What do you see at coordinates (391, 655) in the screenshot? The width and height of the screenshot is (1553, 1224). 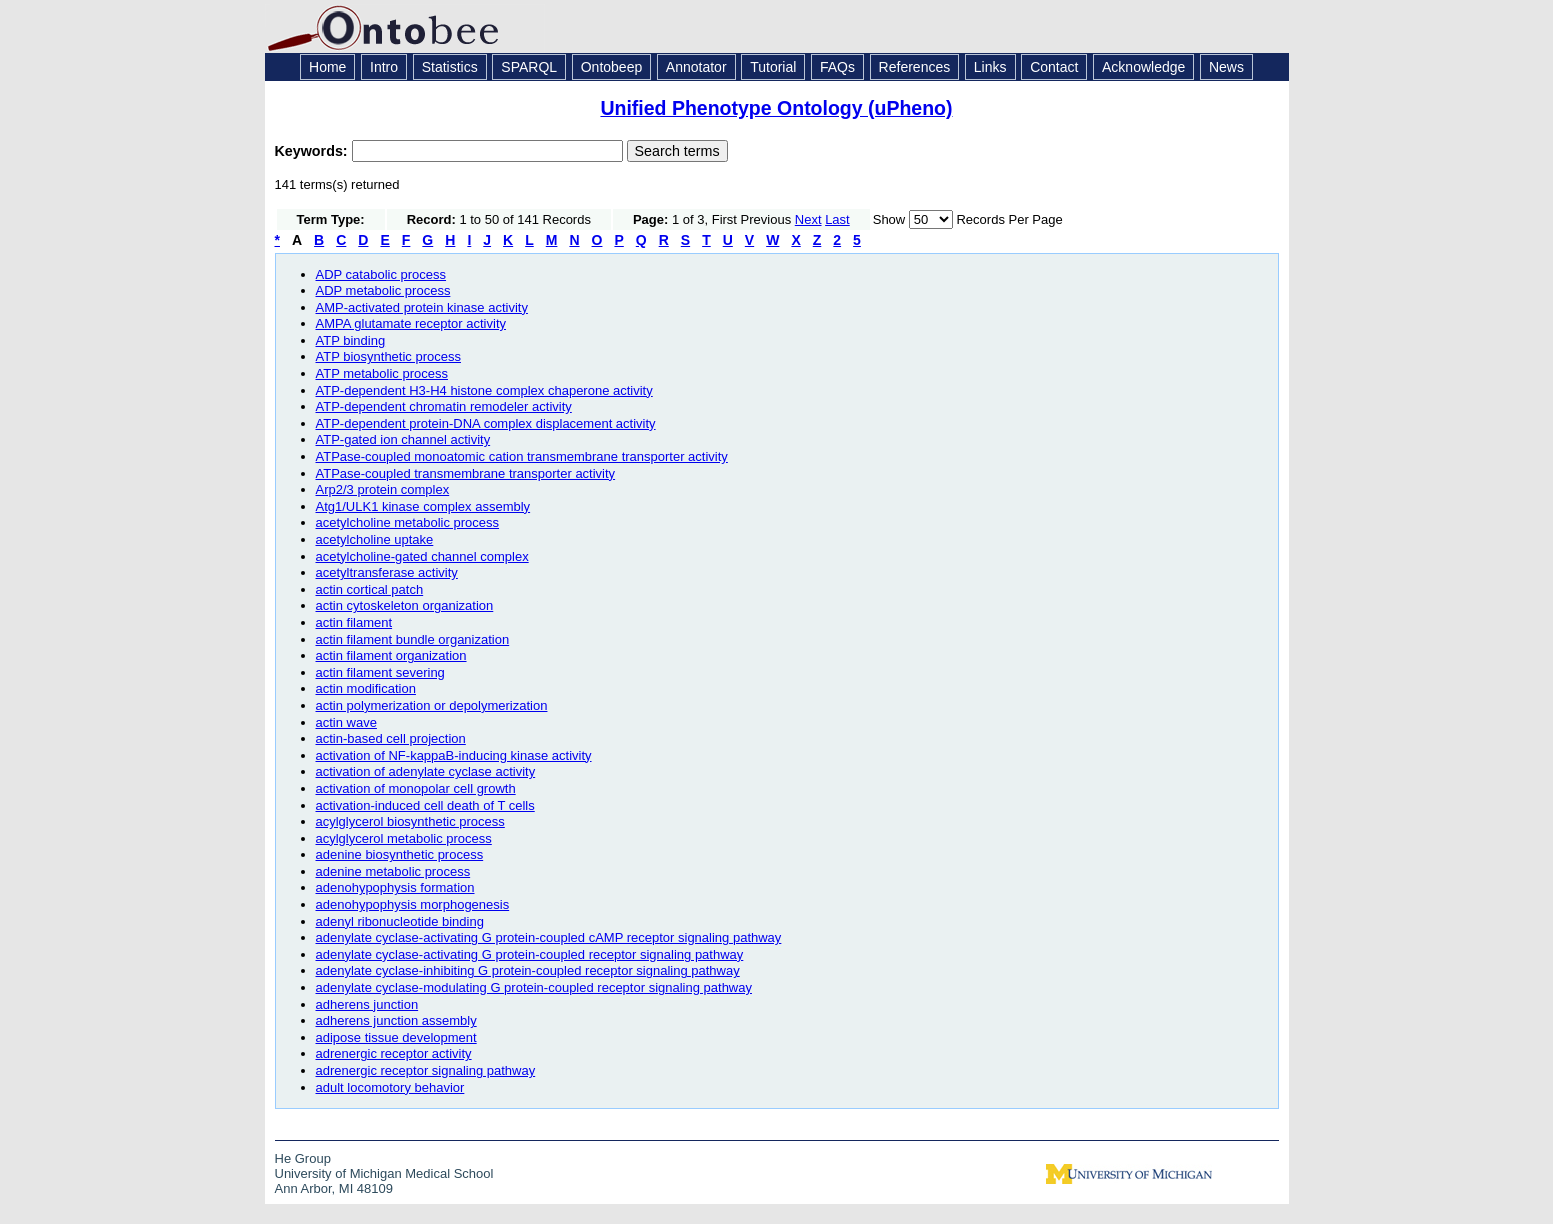 I see `actin filament organization` at bounding box center [391, 655].